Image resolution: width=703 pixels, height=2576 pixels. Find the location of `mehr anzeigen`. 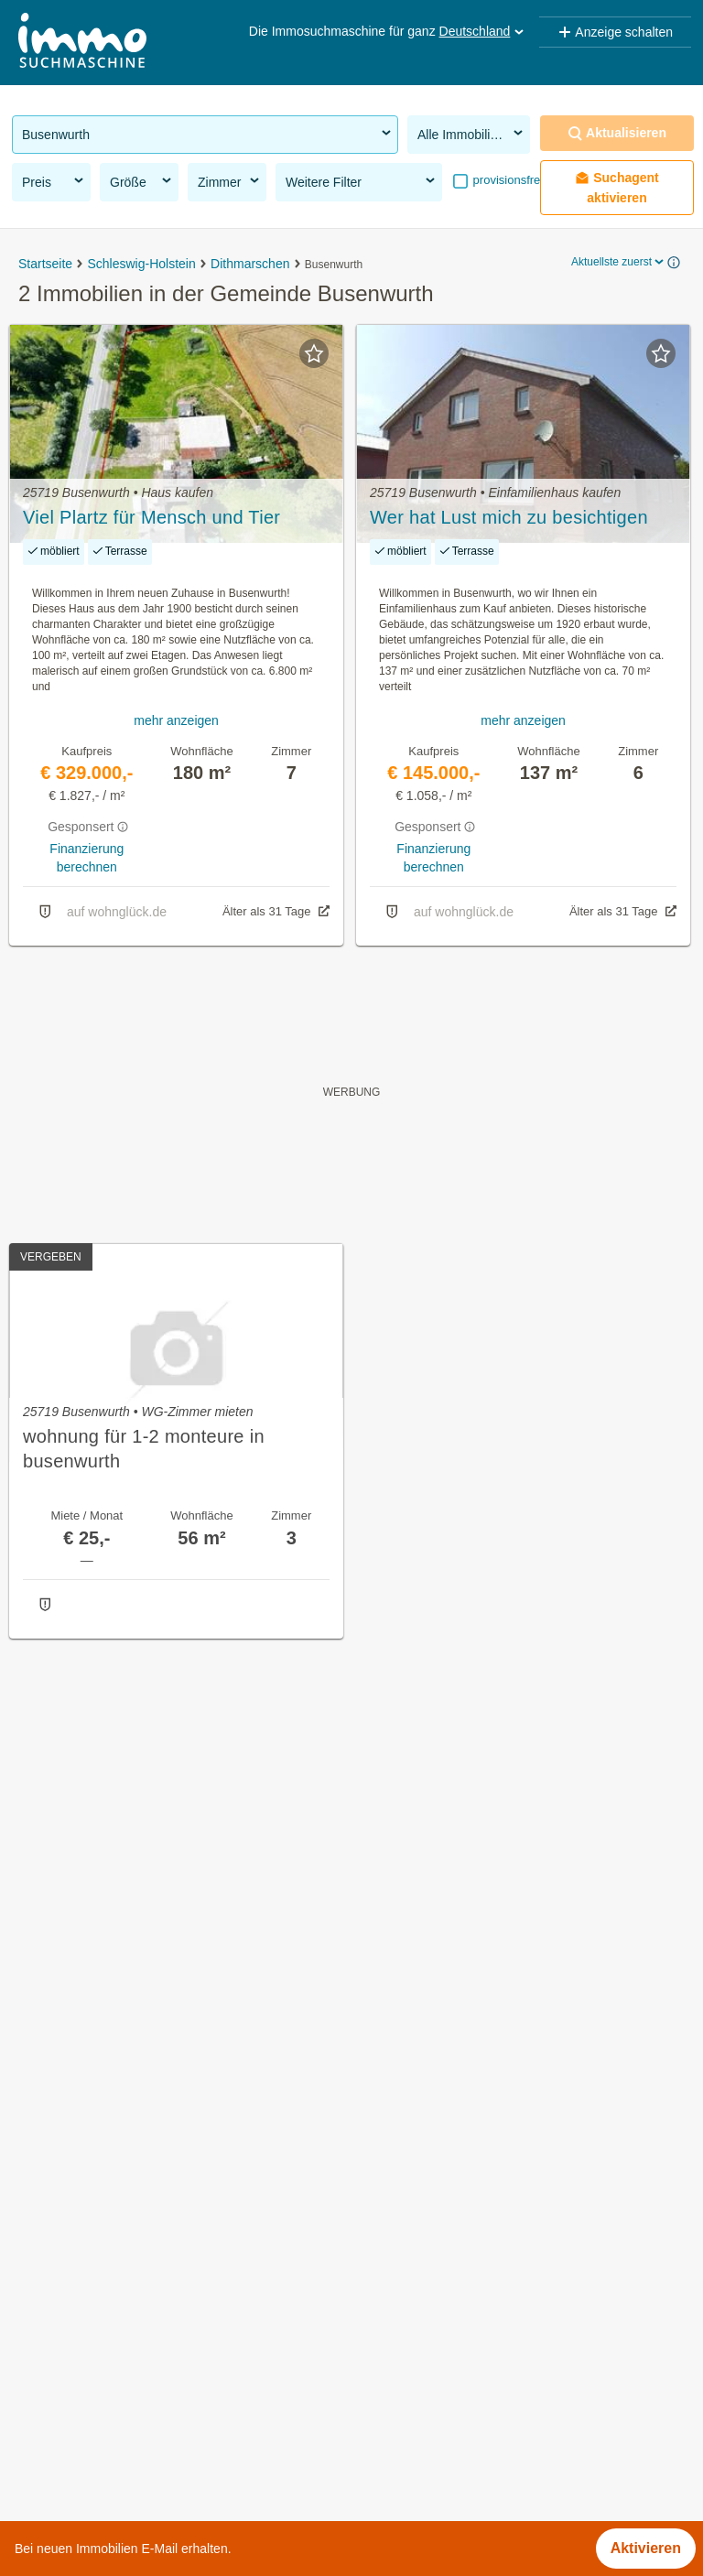

mehr anzeigen is located at coordinates (176, 720).